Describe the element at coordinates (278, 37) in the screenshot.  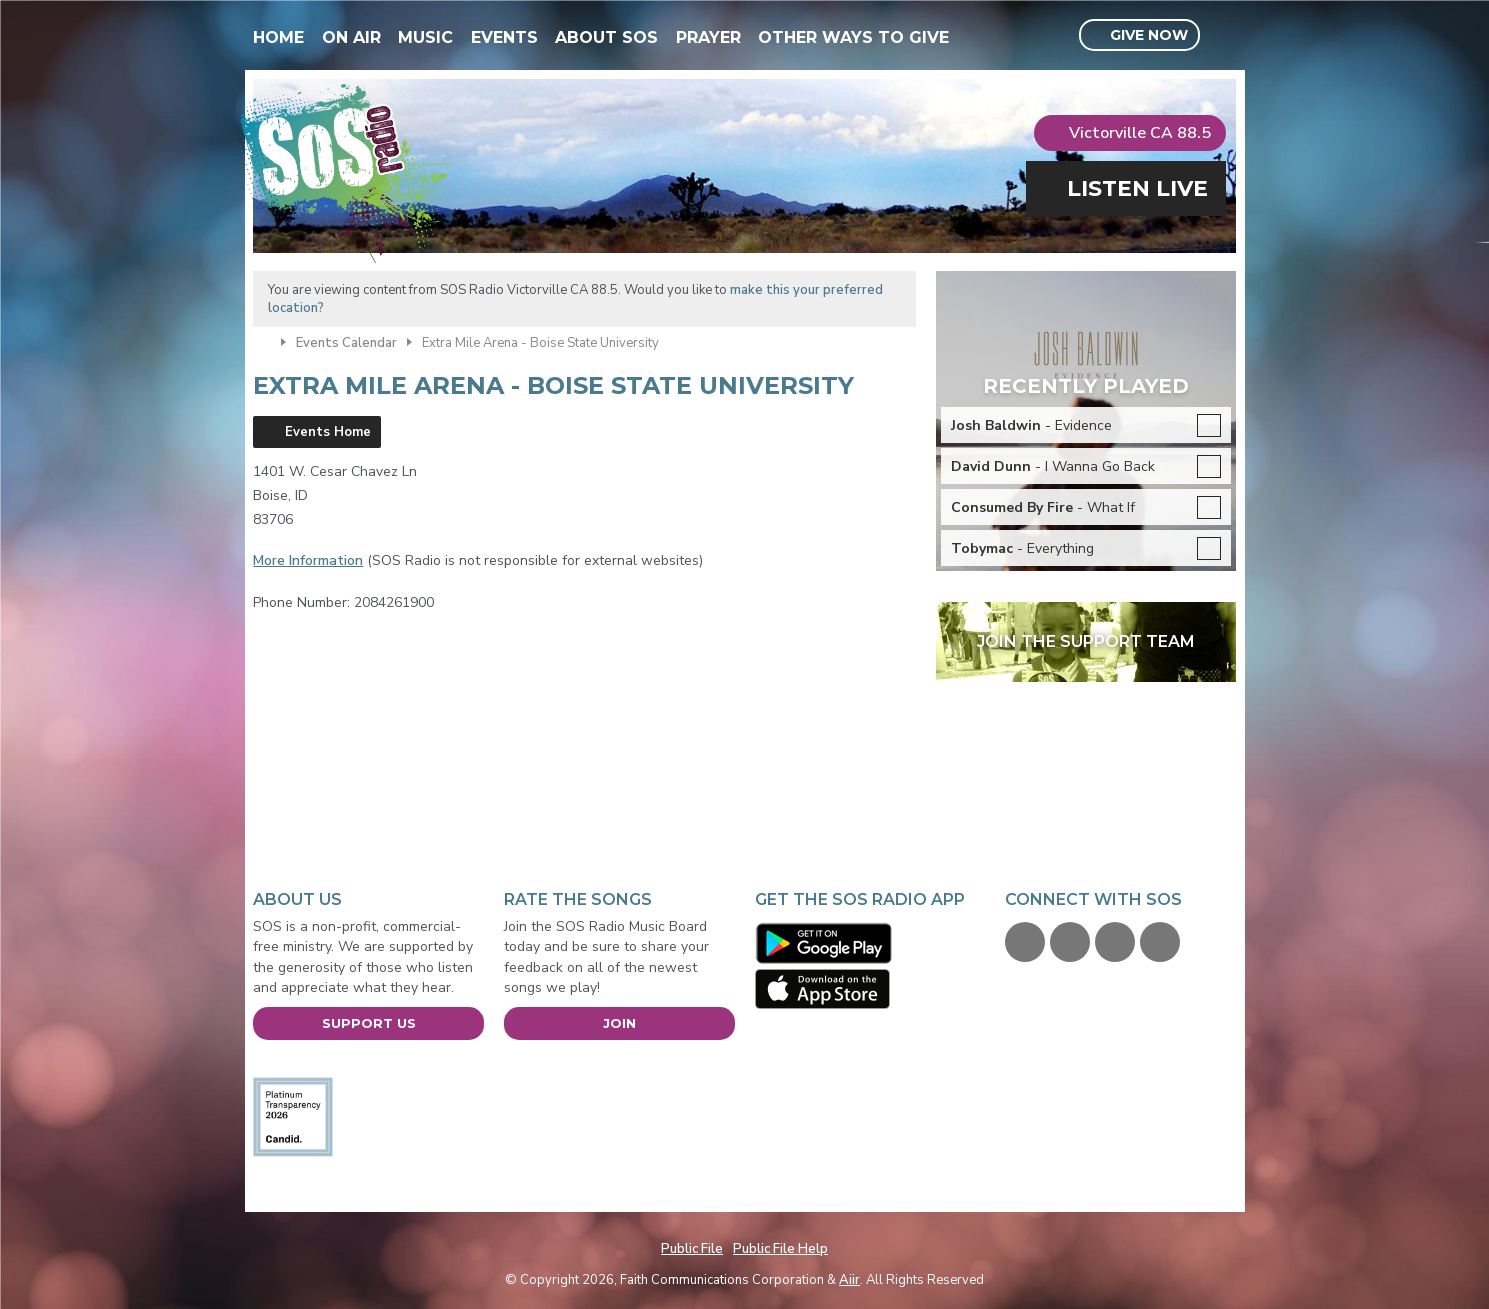
I see `Home` at that location.